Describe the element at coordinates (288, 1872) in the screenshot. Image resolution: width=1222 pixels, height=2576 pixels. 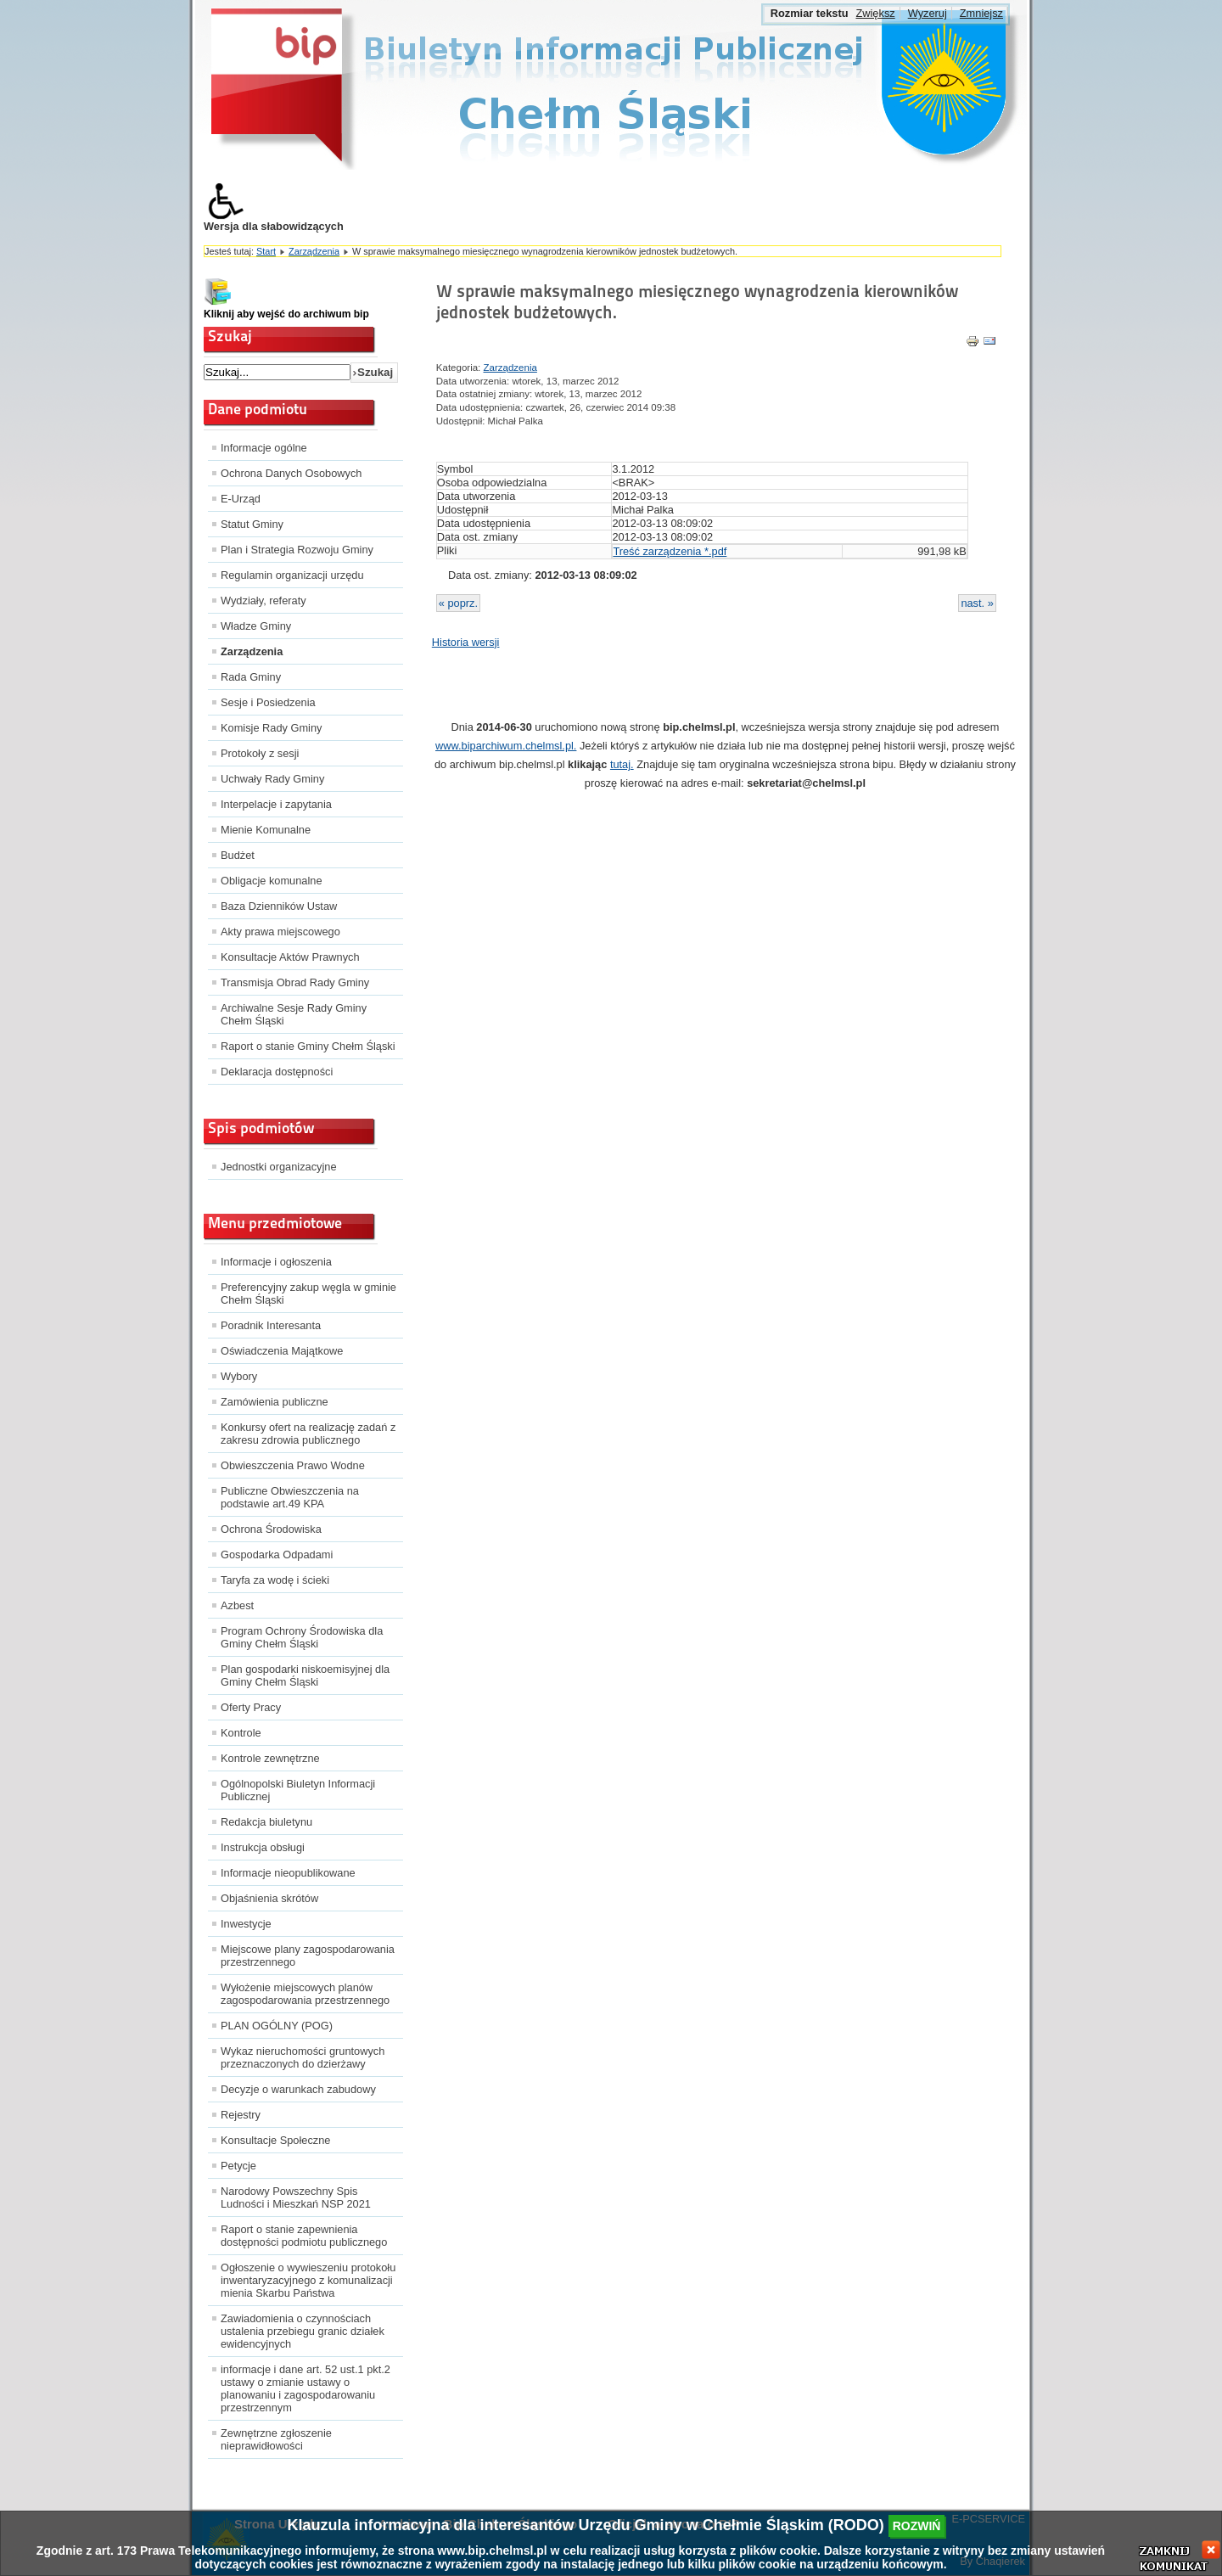
I see `Informacje nieopublikowane` at that location.